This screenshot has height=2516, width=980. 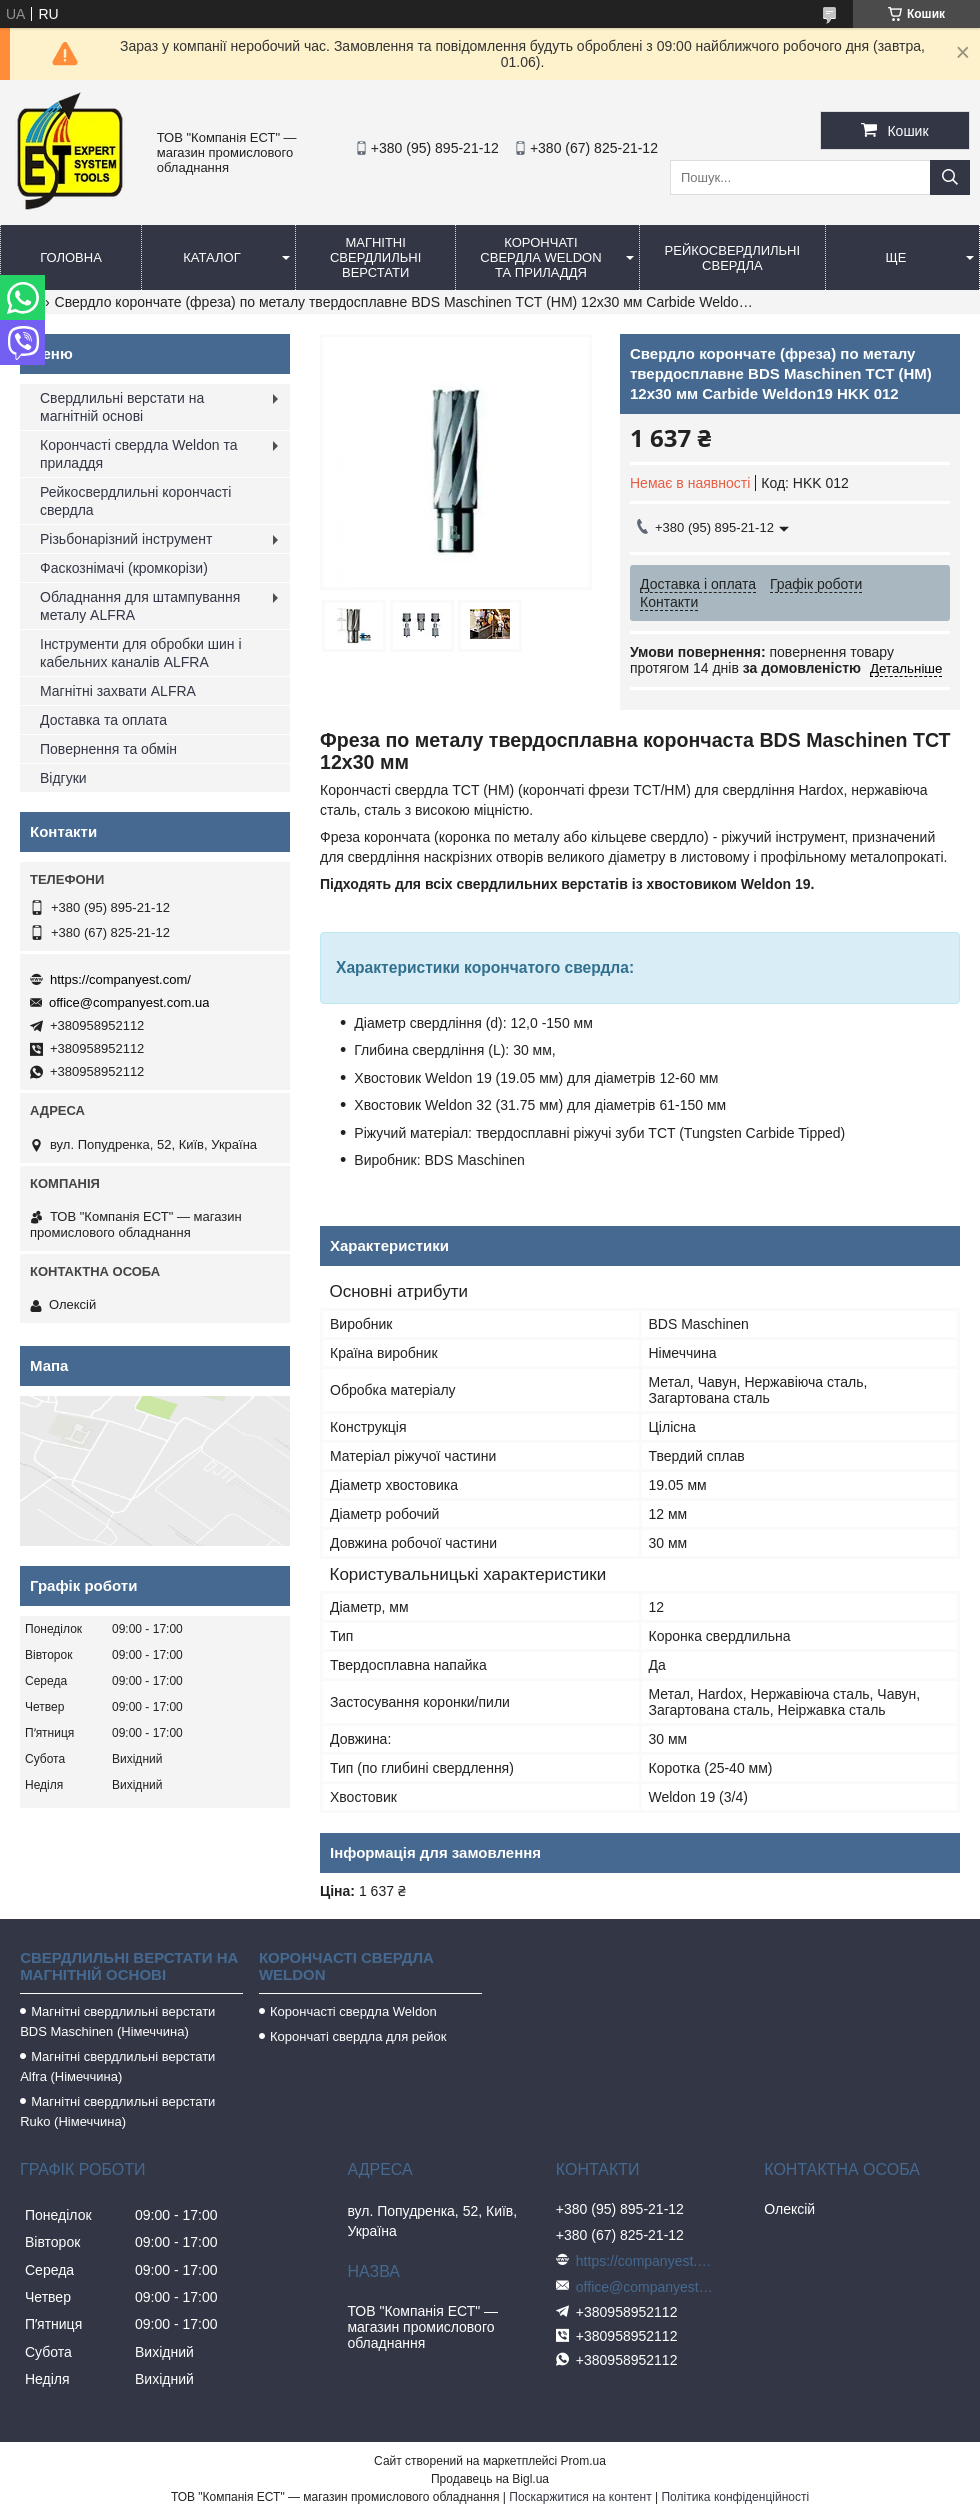 I want to click on Магнітні свердлильні верстати, so click(x=375, y=257).